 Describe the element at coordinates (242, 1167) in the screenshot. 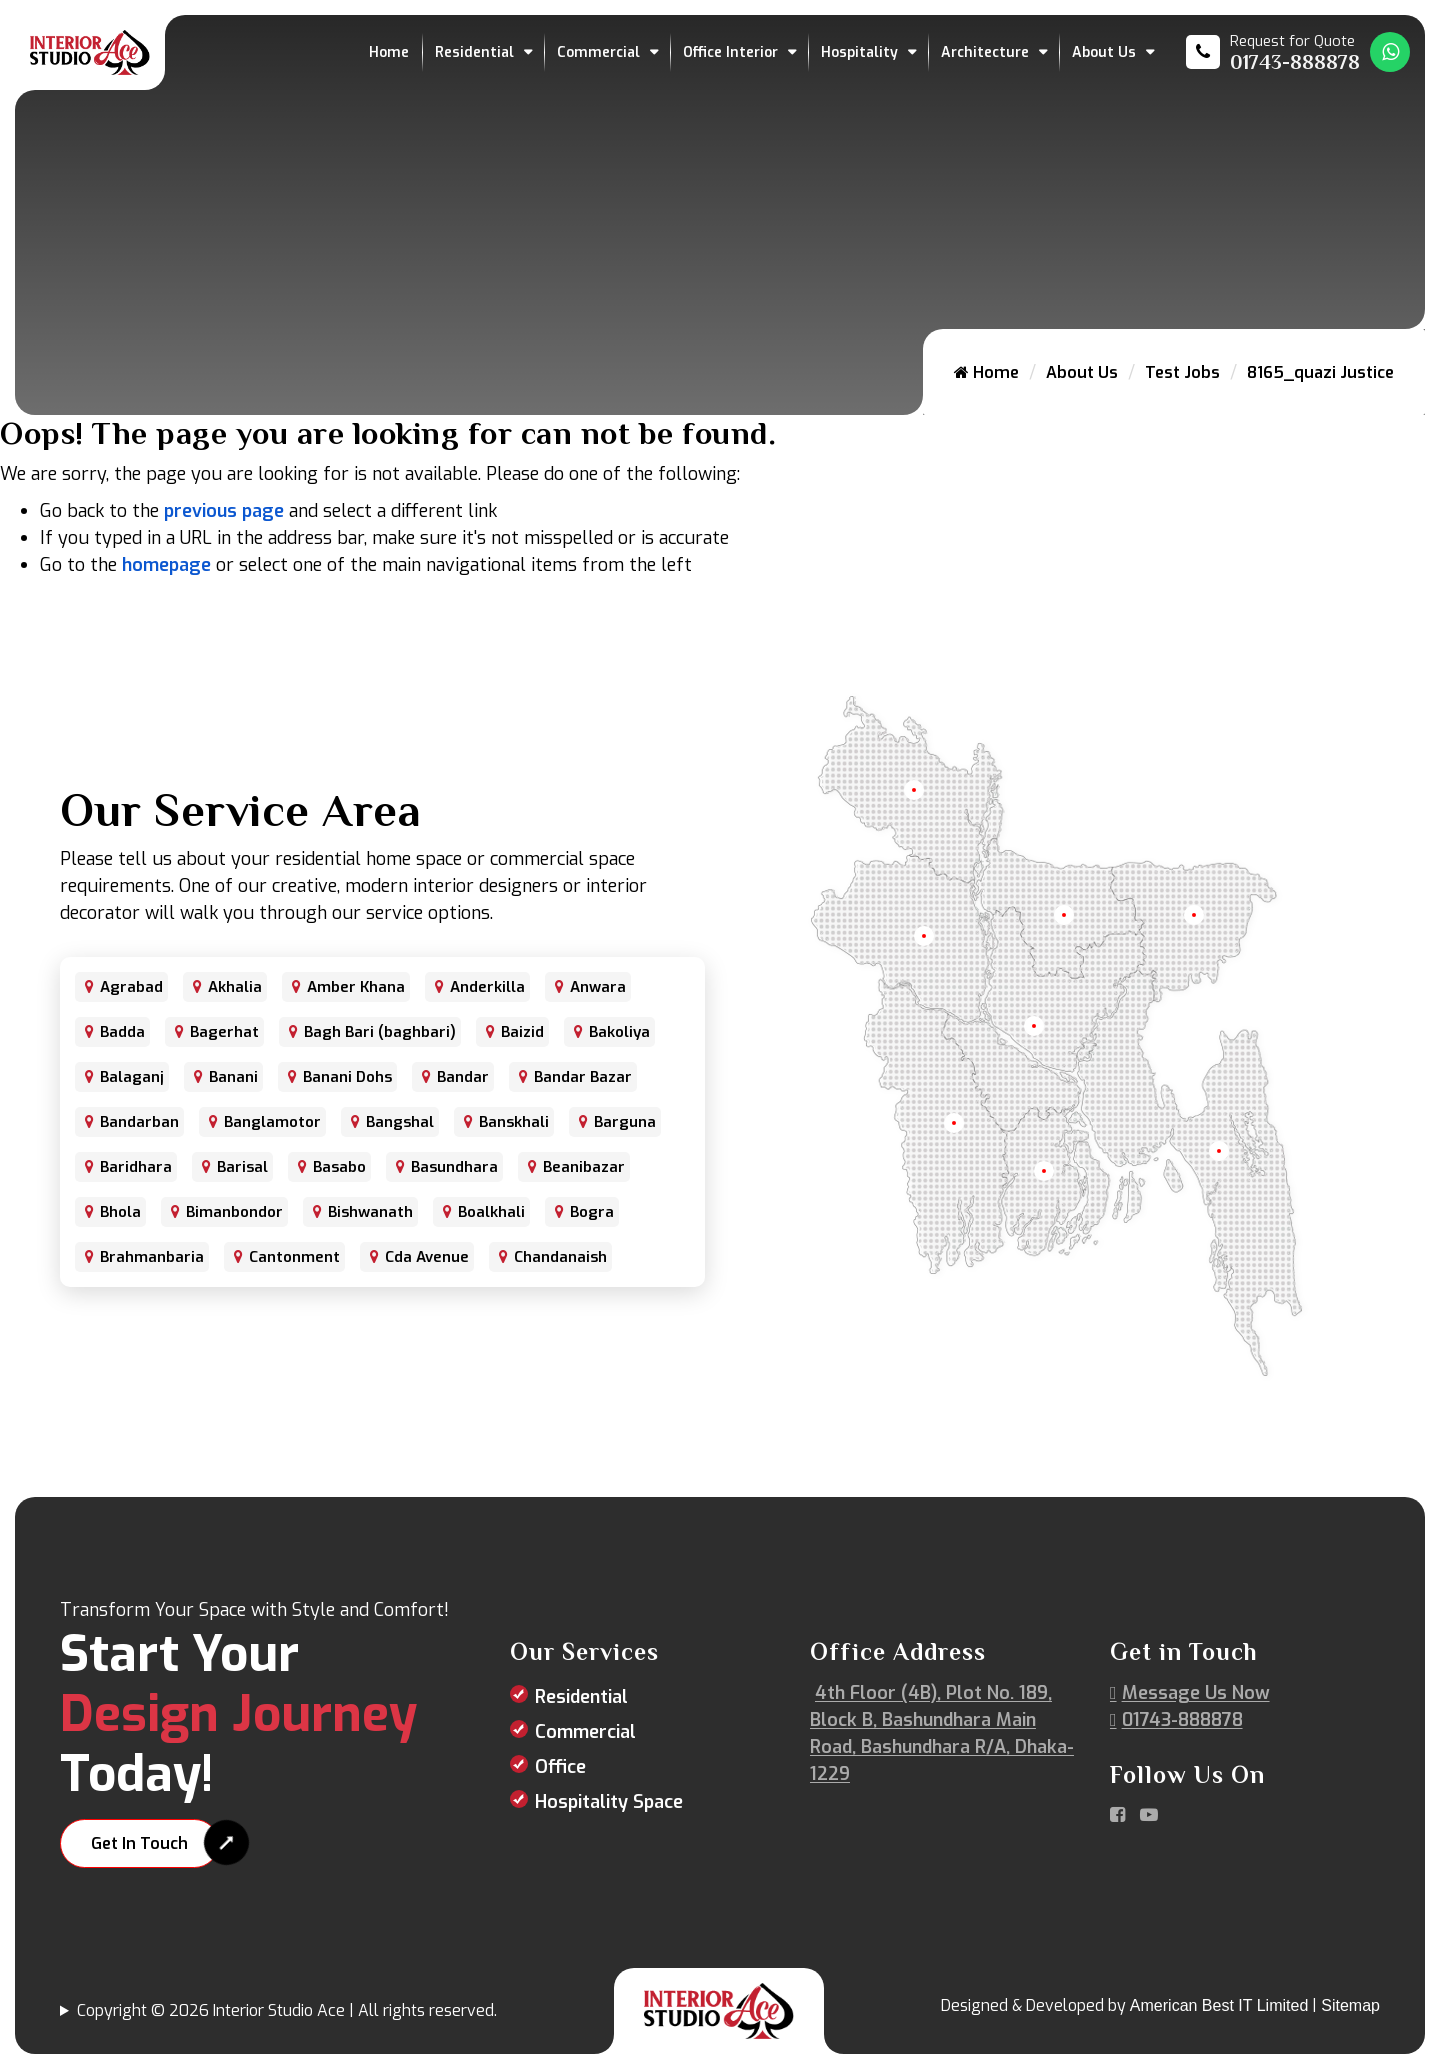

I see `Barisal` at that location.